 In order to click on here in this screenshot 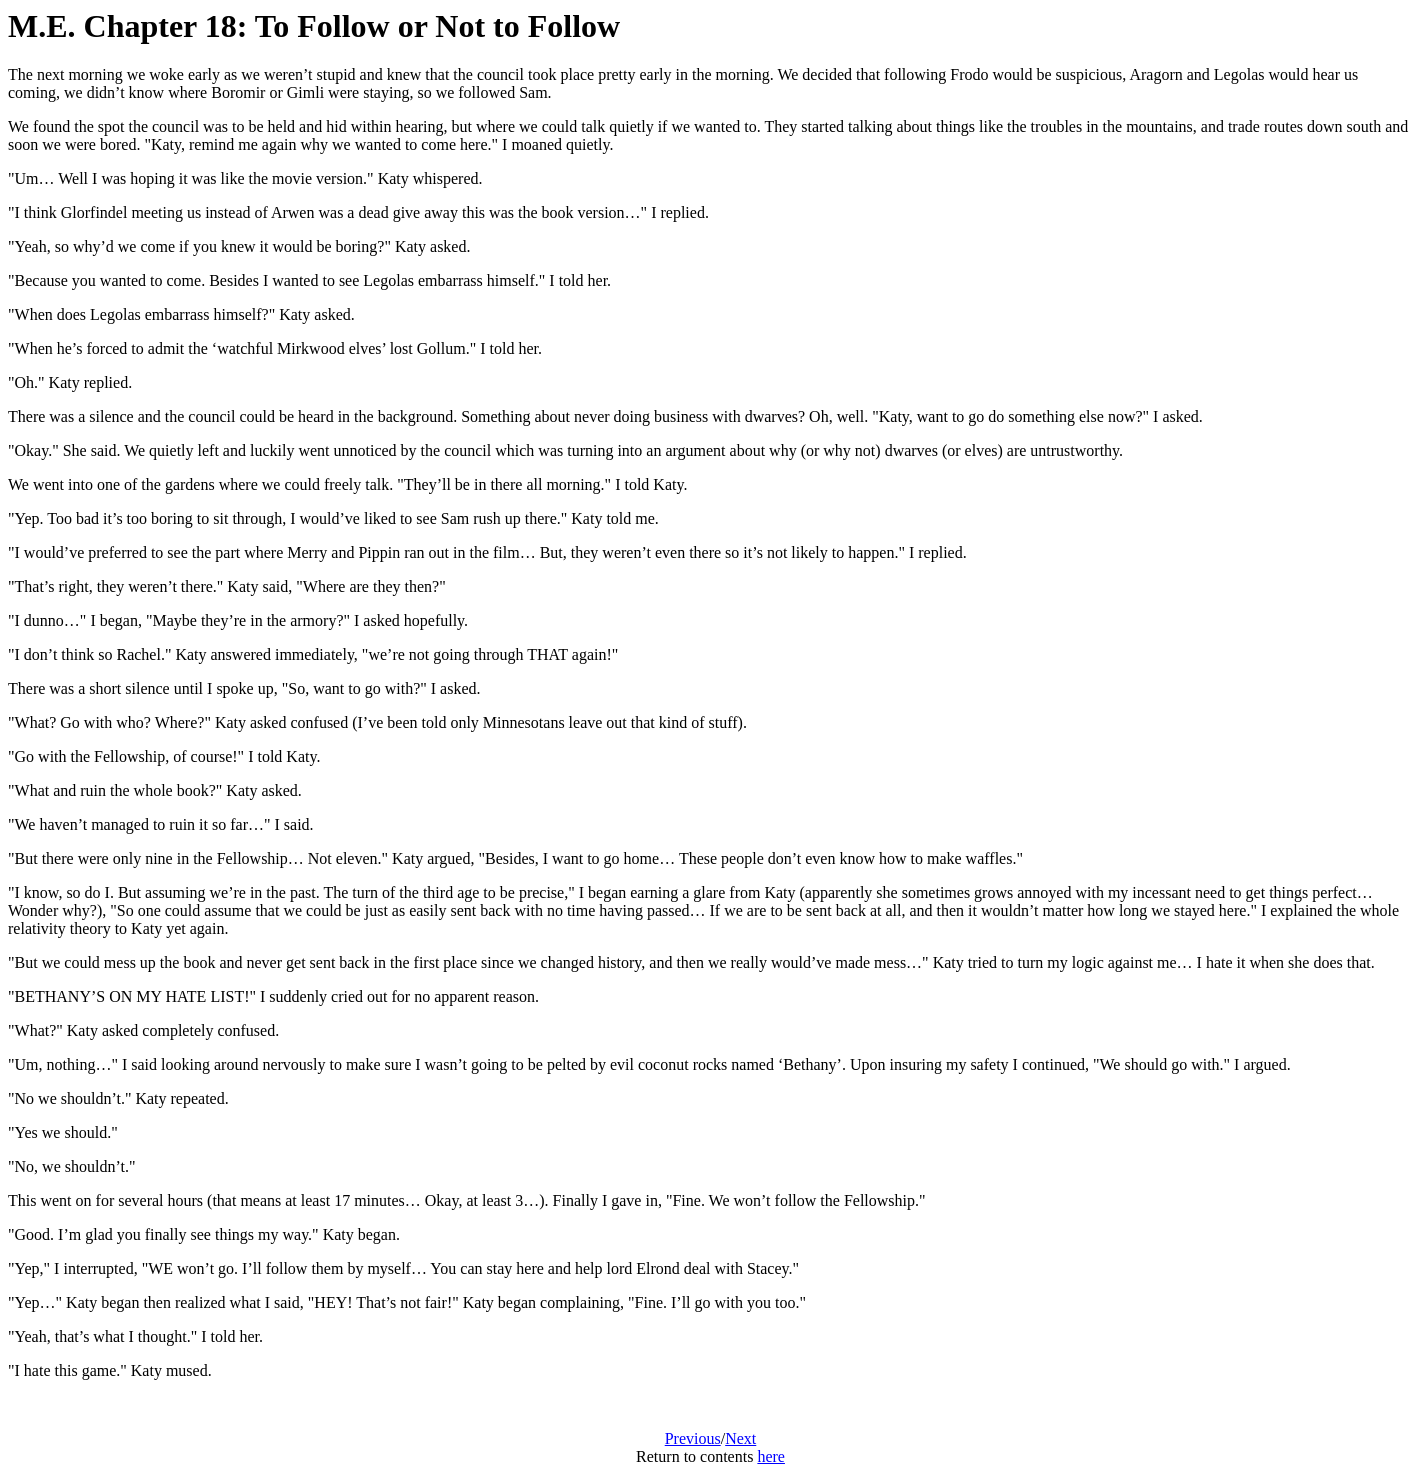, I will do `click(771, 1456)`.